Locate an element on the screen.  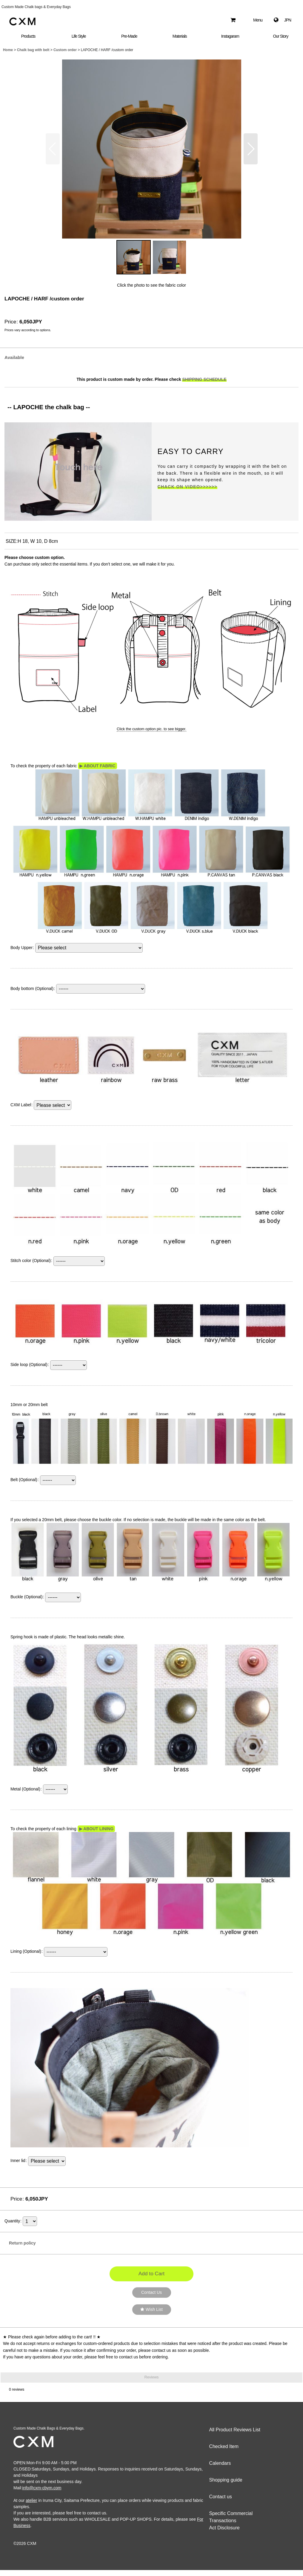
Contact us is located at coordinates (220, 2496).